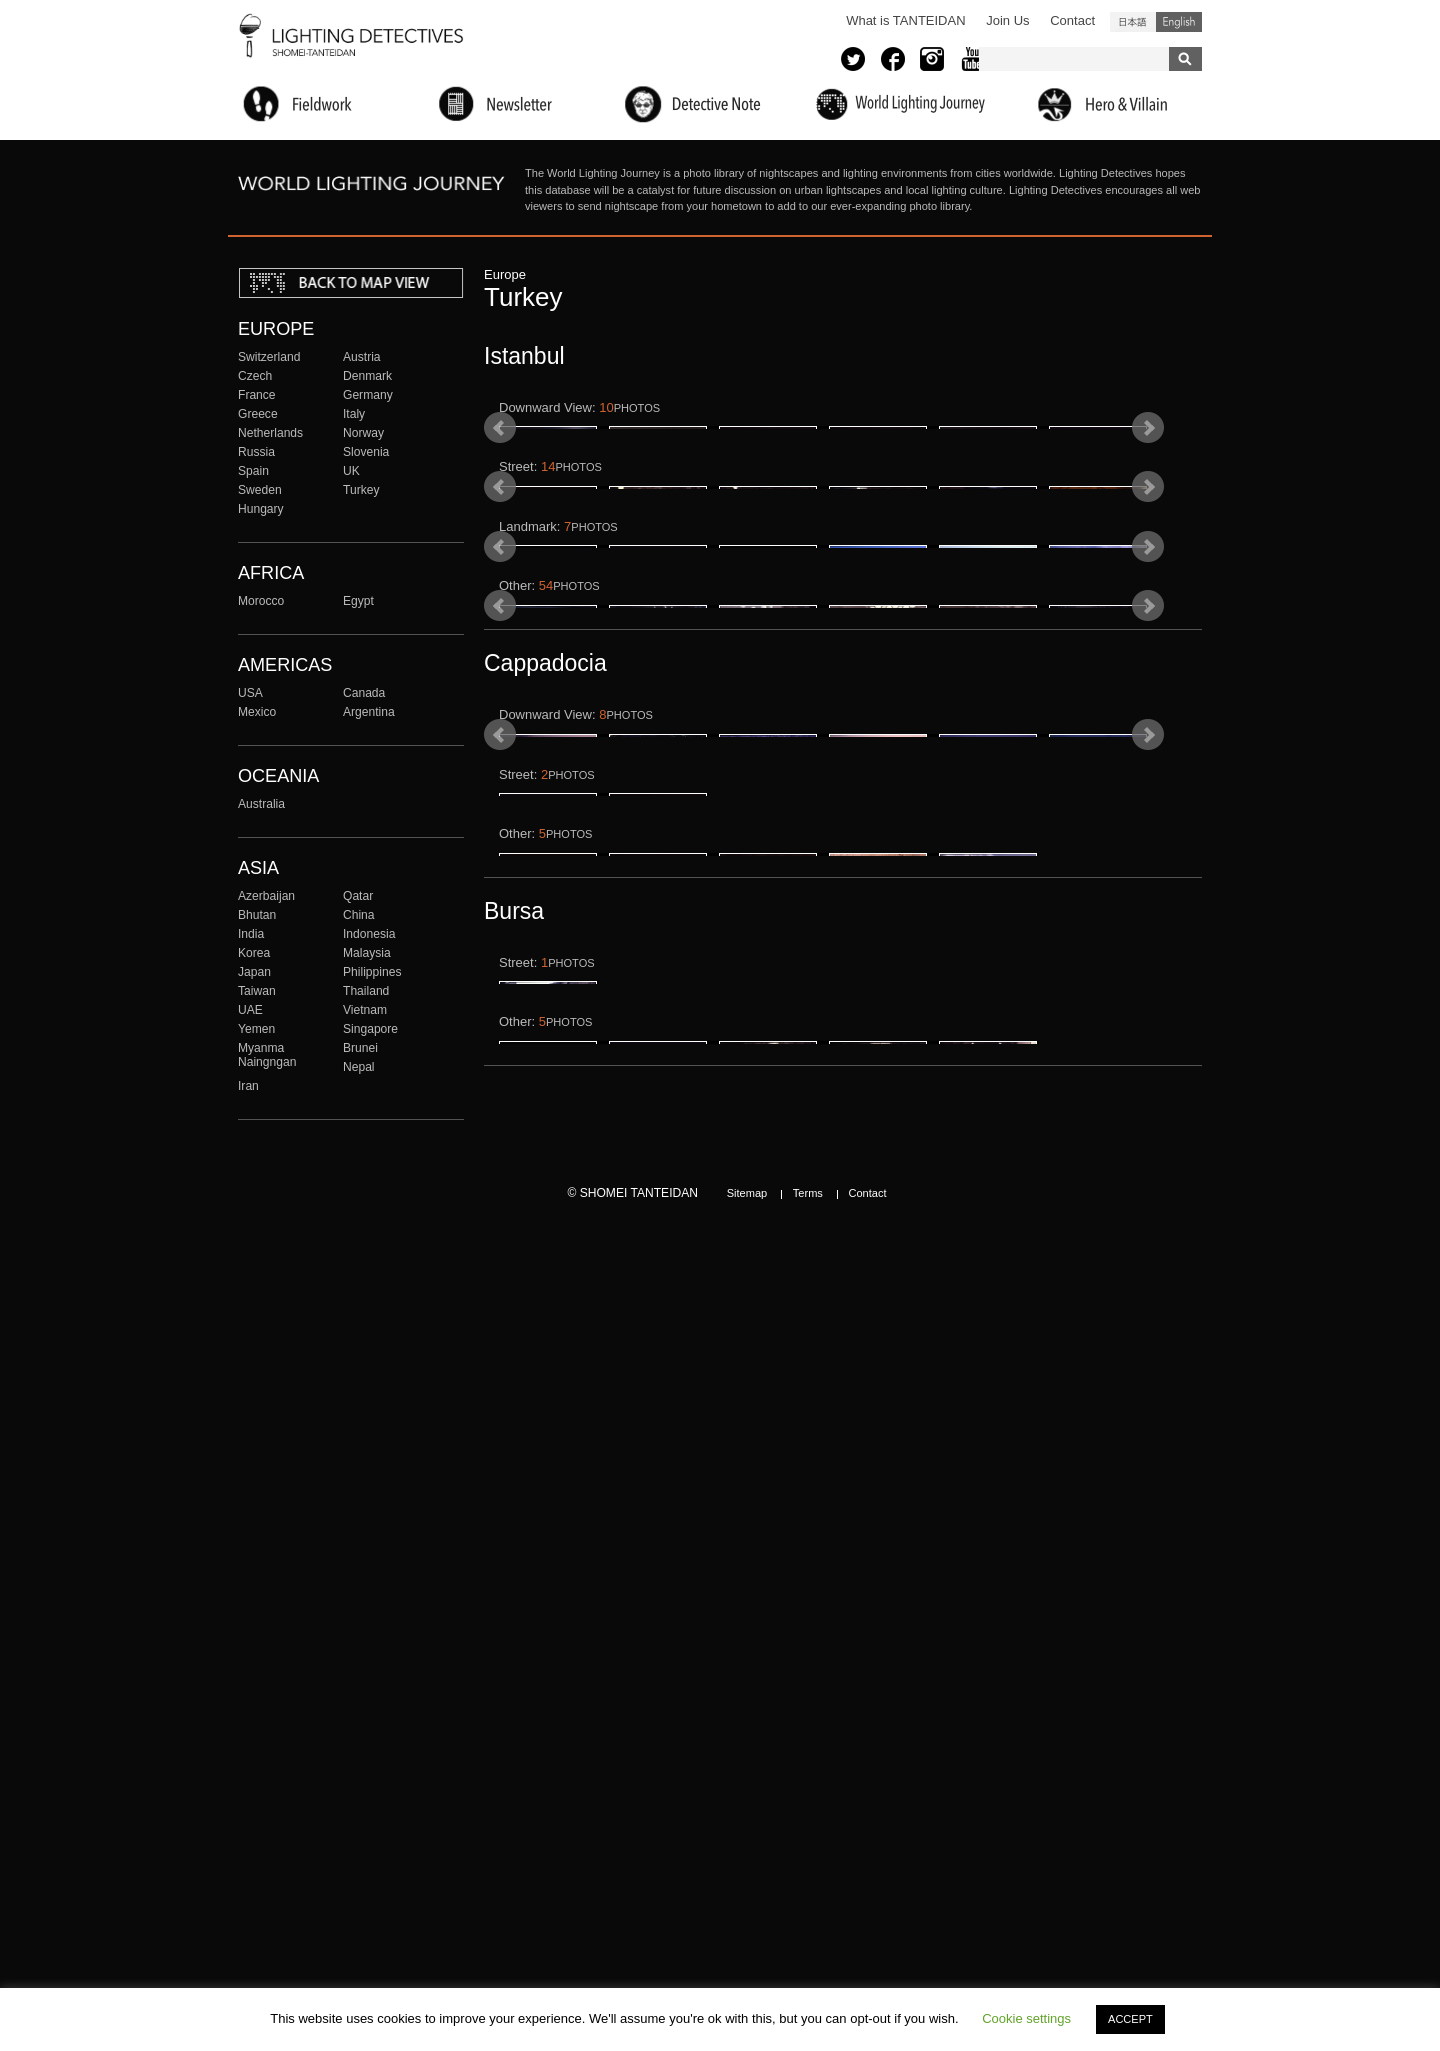 This screenshot has height=2051, width=1440. Describe the element at coordinates (250, 1010) in the screenshot. I see `UAE` at that location.